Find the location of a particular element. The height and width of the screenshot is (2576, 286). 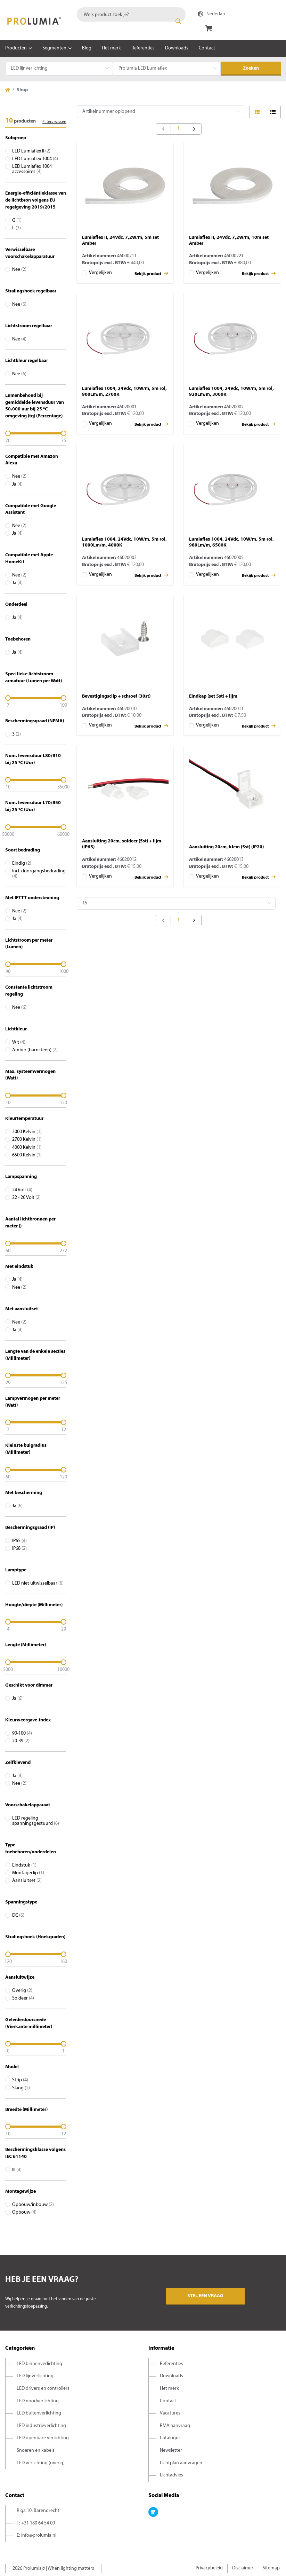

LED Lumiaflex II is located at coordinates (31, 151).